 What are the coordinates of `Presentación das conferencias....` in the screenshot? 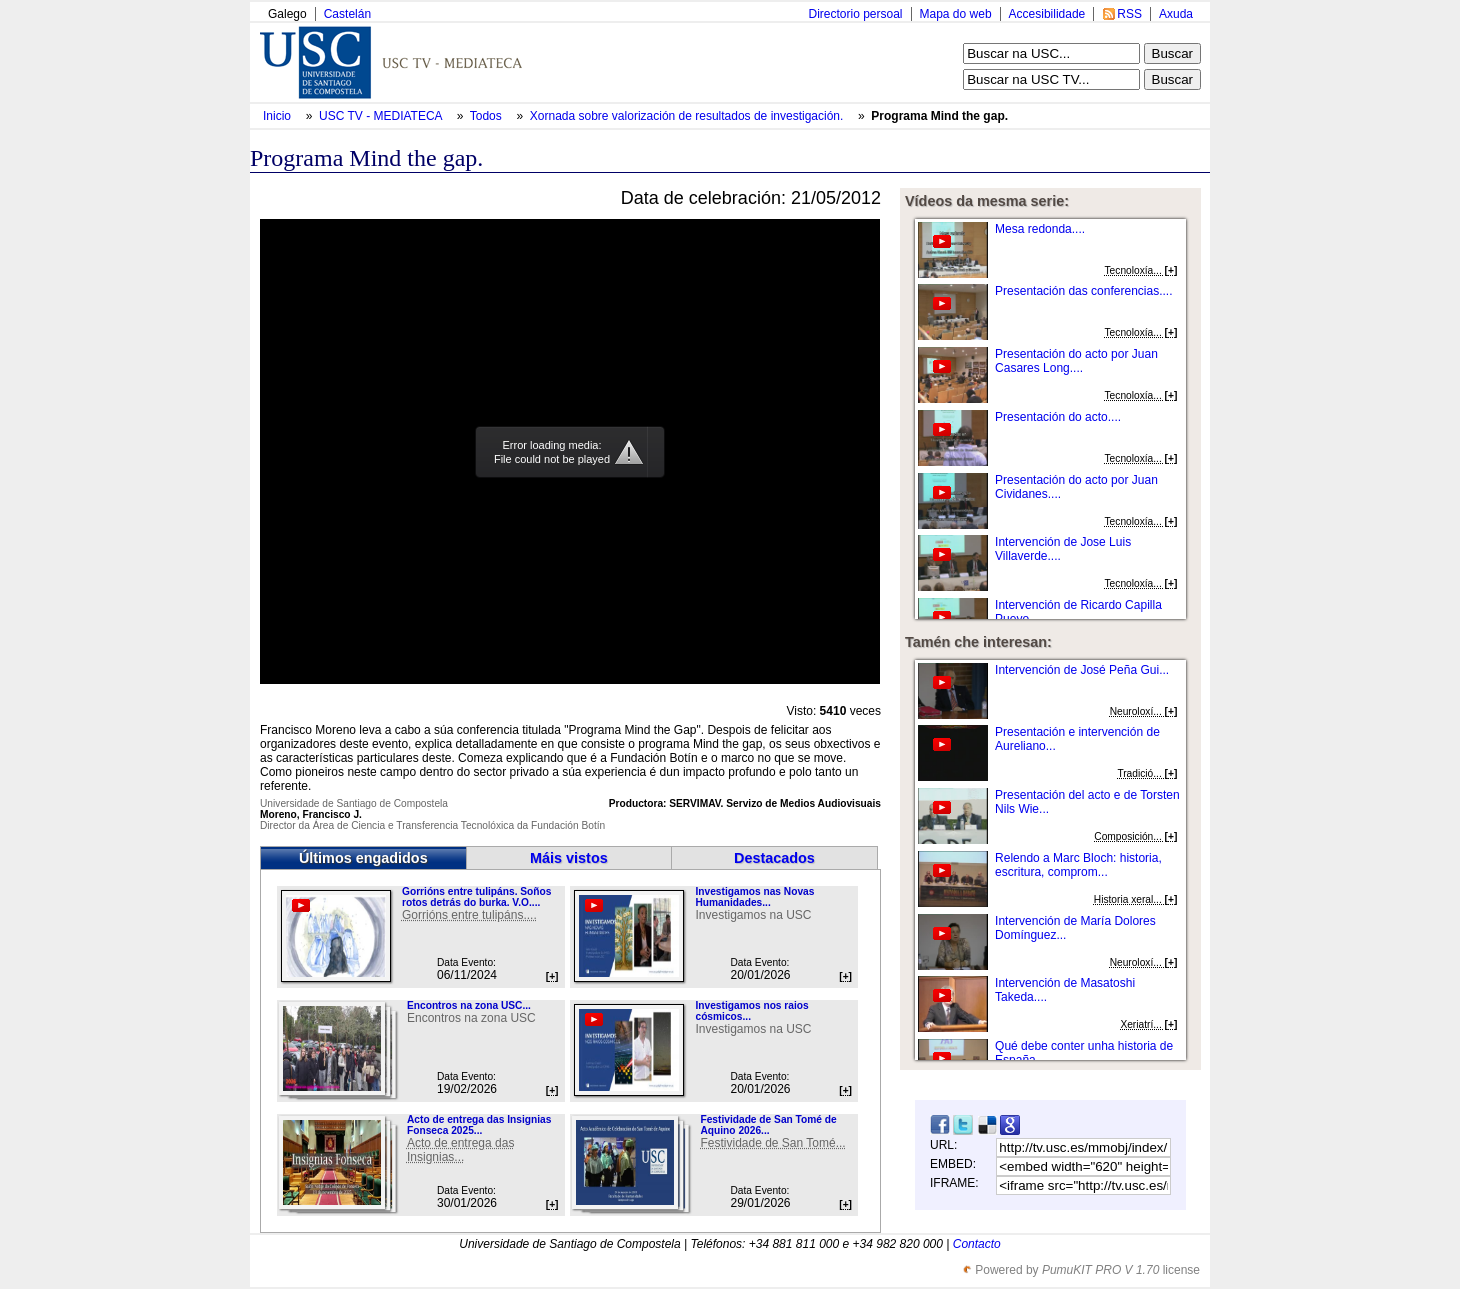 It's located at (1083, 291).